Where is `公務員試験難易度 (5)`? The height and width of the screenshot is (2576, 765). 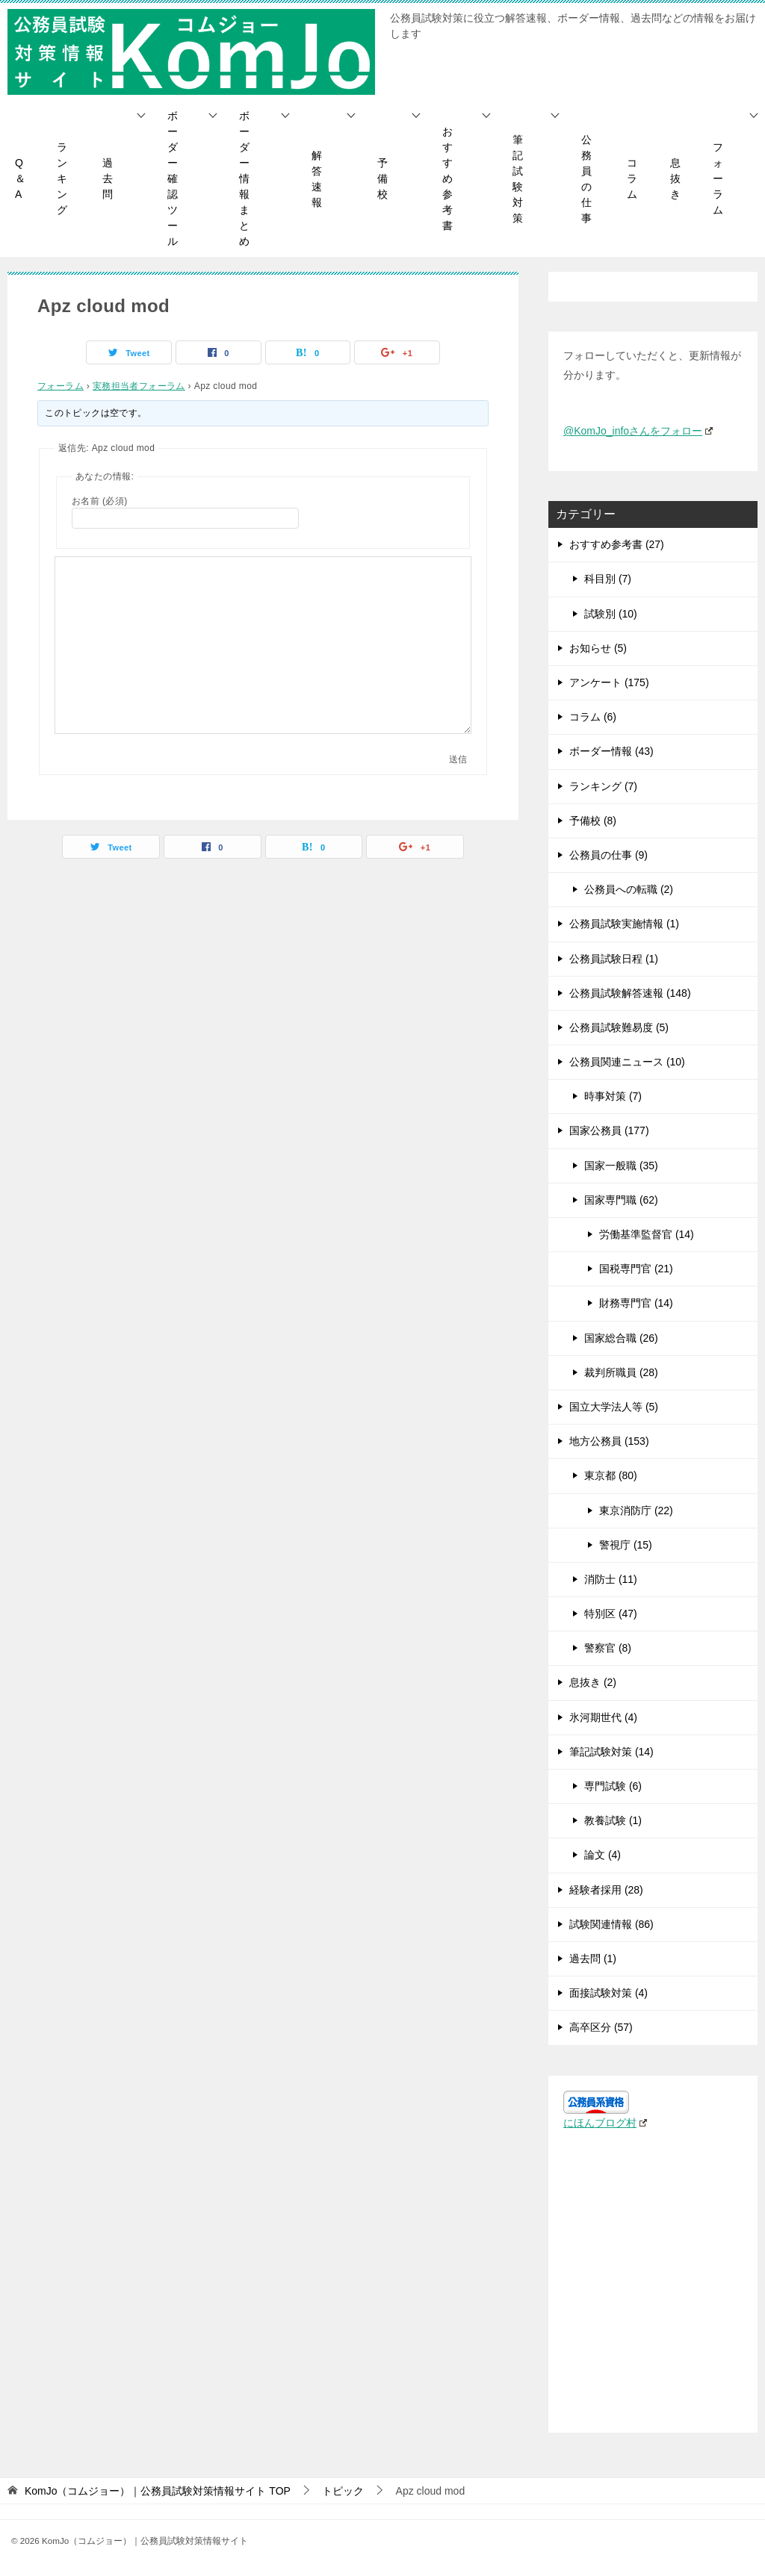
公務員試験難易度 (5) is located at coordinates (619, 1027).